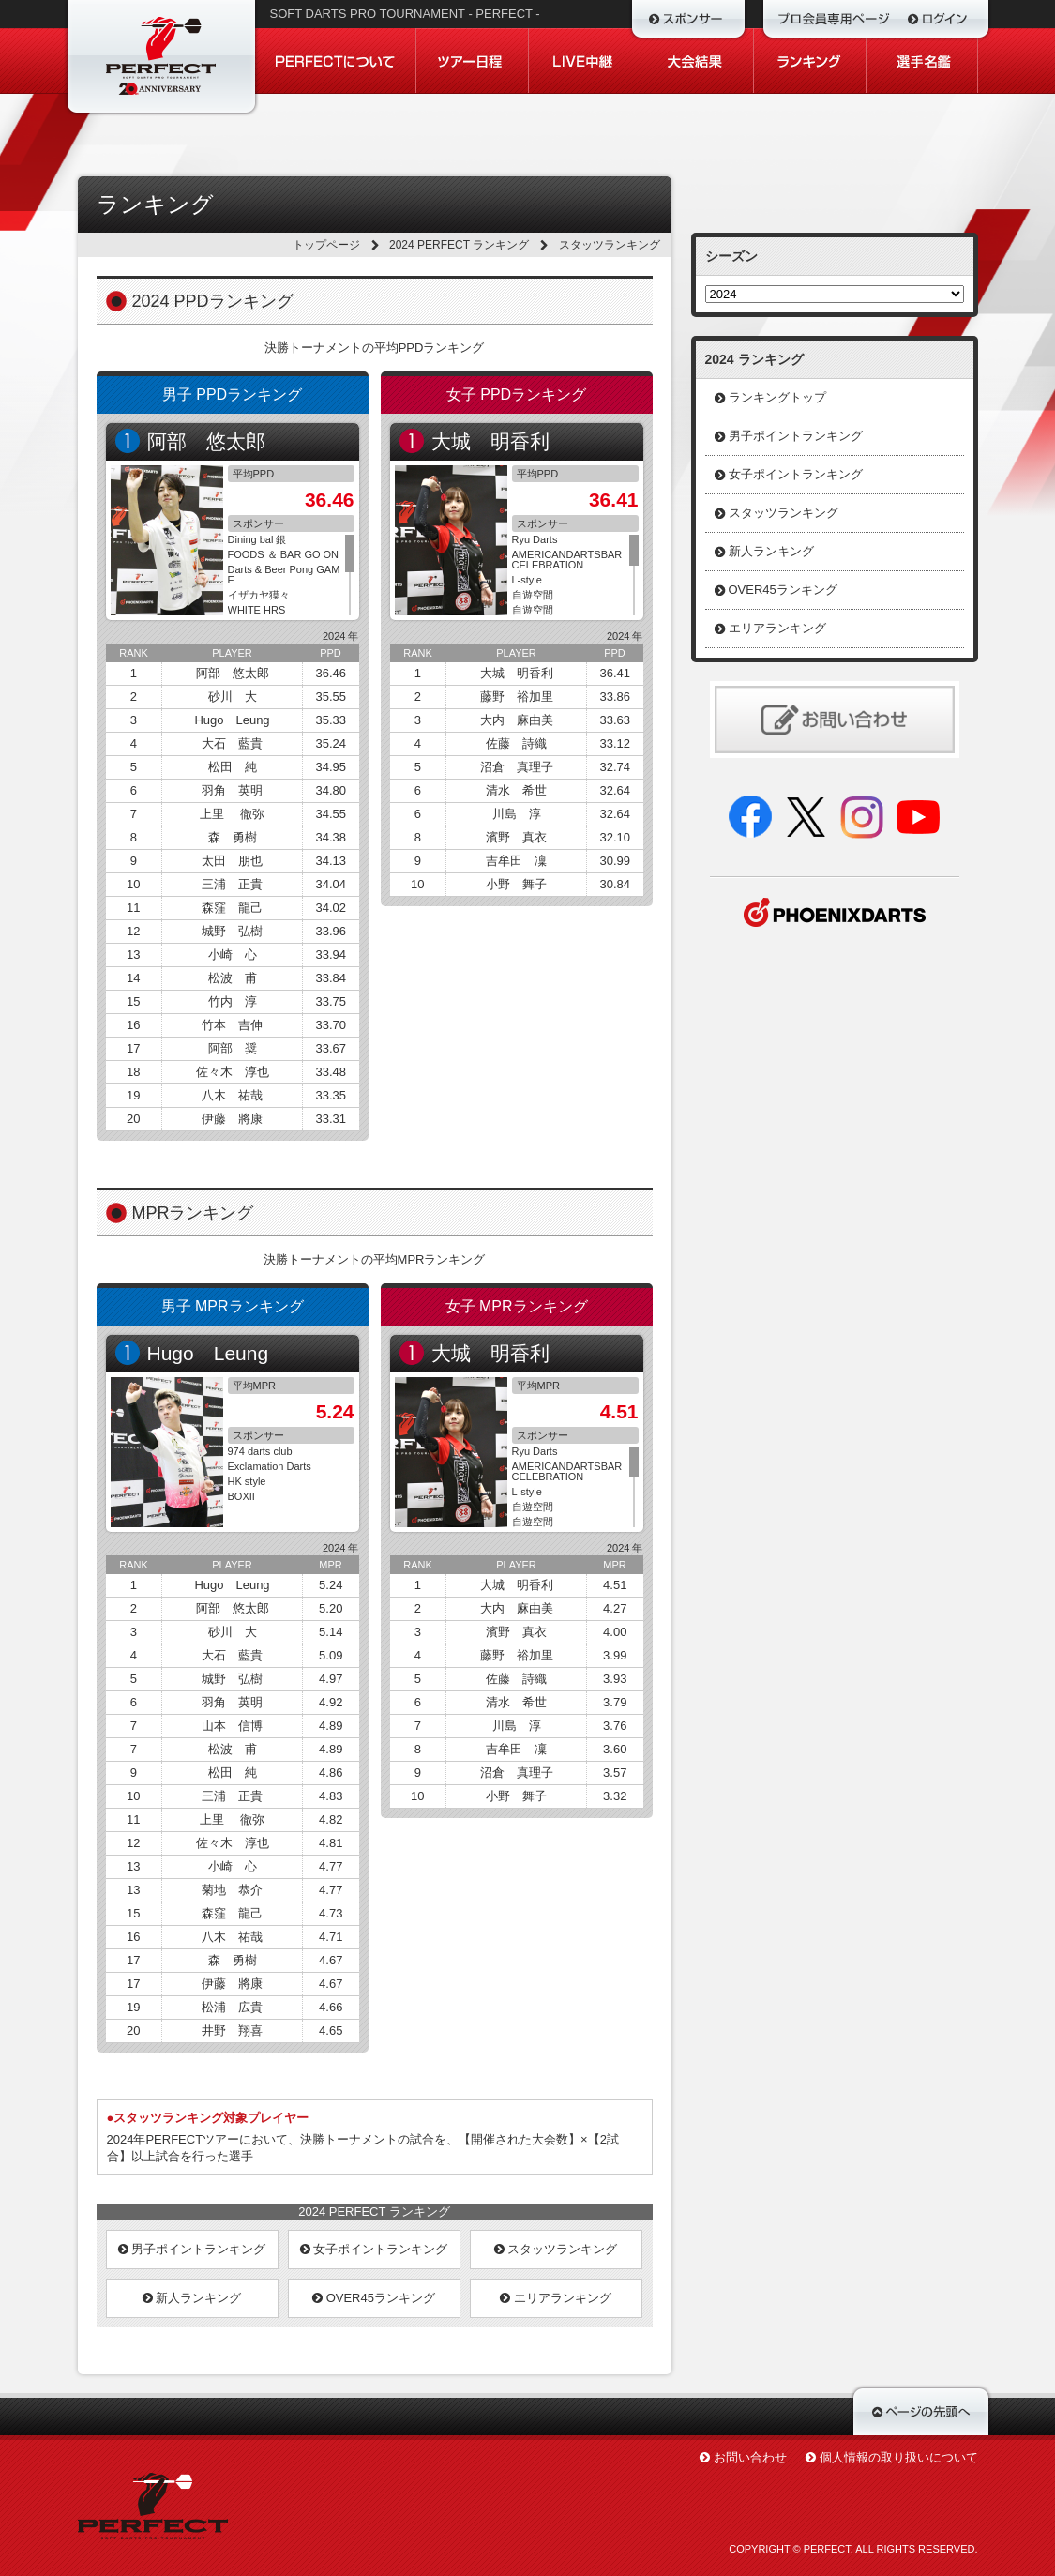 The width and height of the screenshot is (1055, 2576). I want to click on OVER45ランキング, so click(373, 2298).